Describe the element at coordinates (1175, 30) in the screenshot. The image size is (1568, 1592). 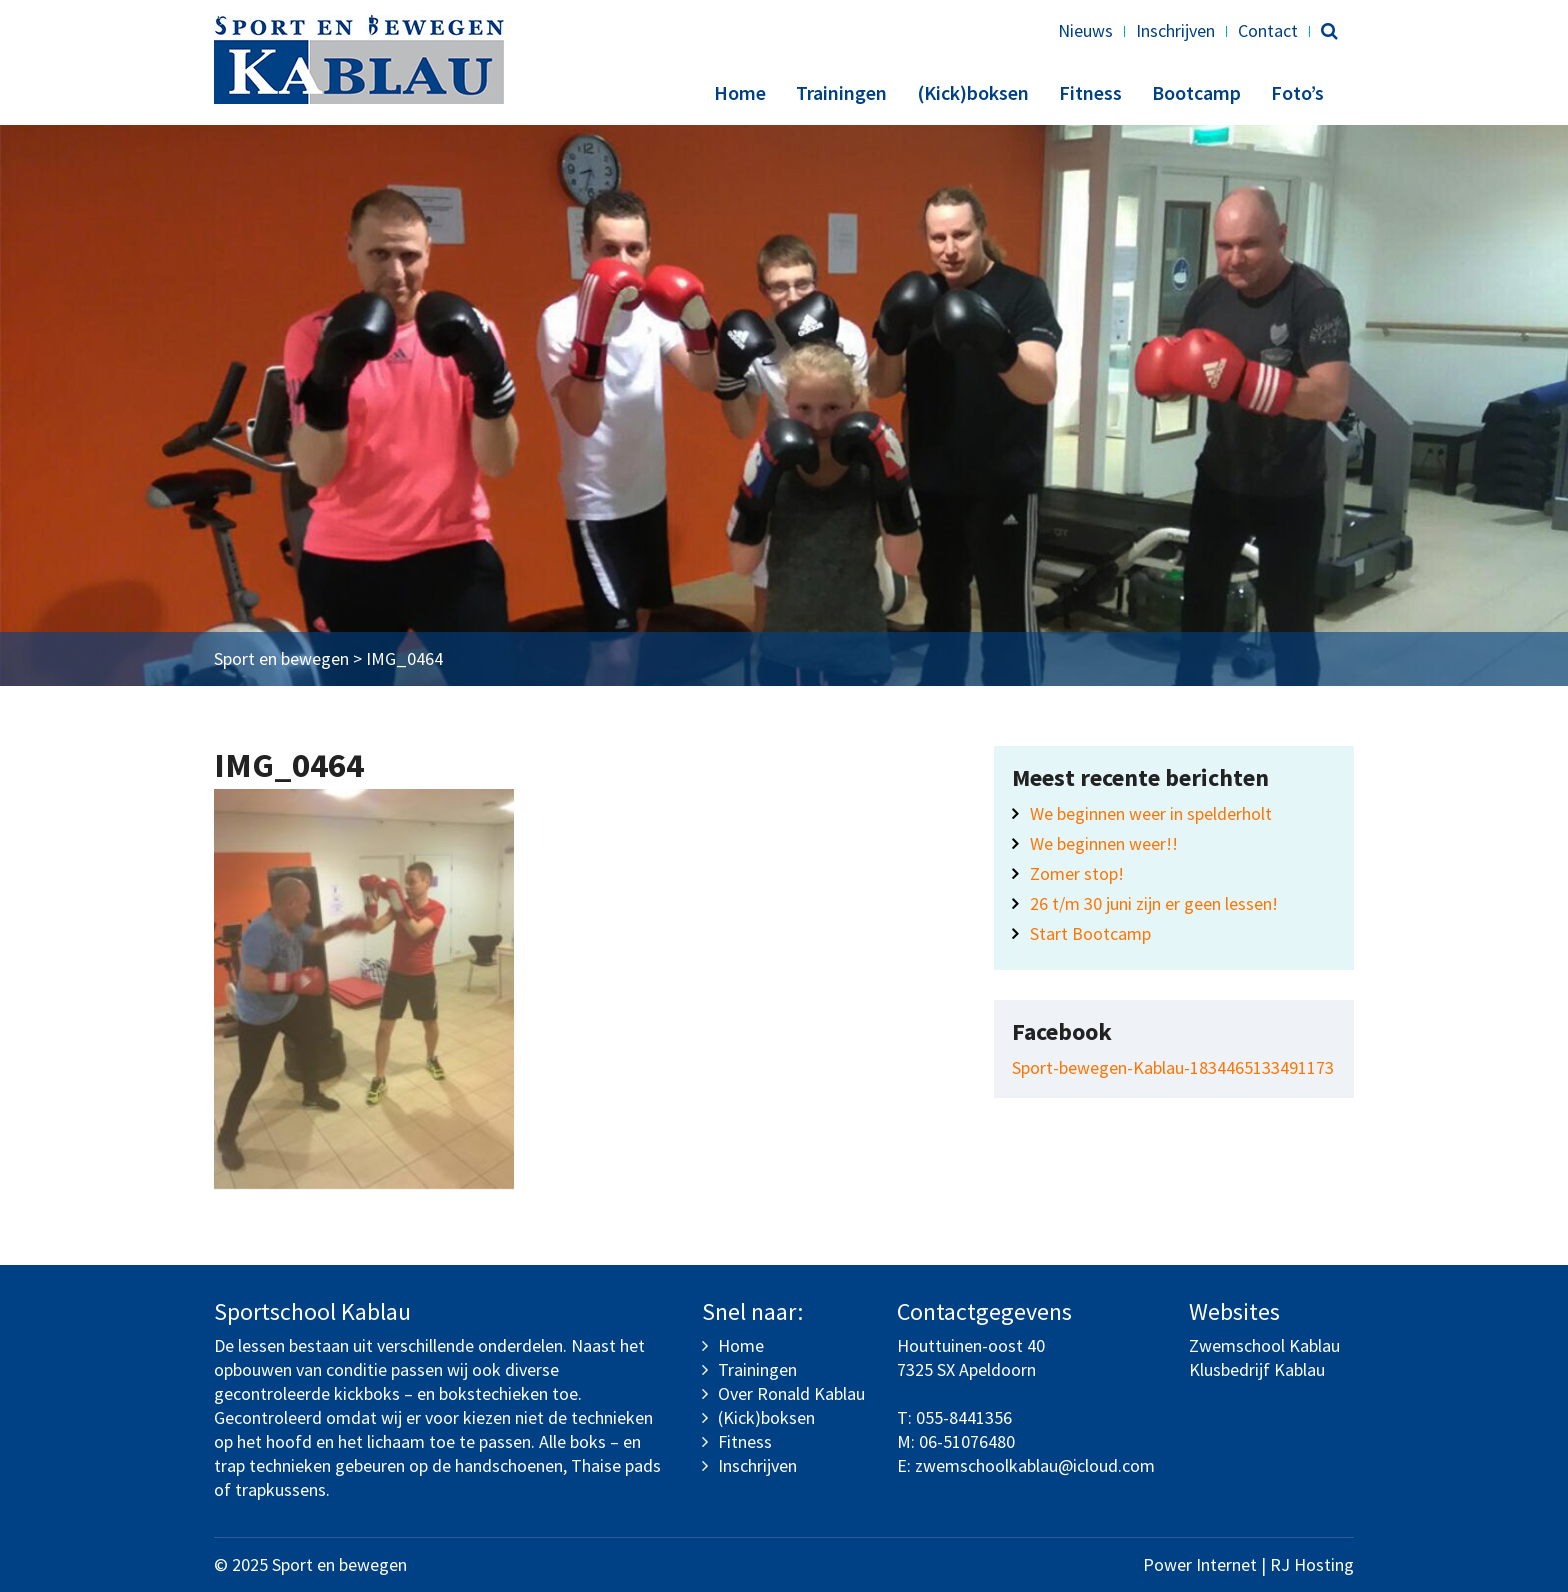
I see `Inschrijven` at that location.